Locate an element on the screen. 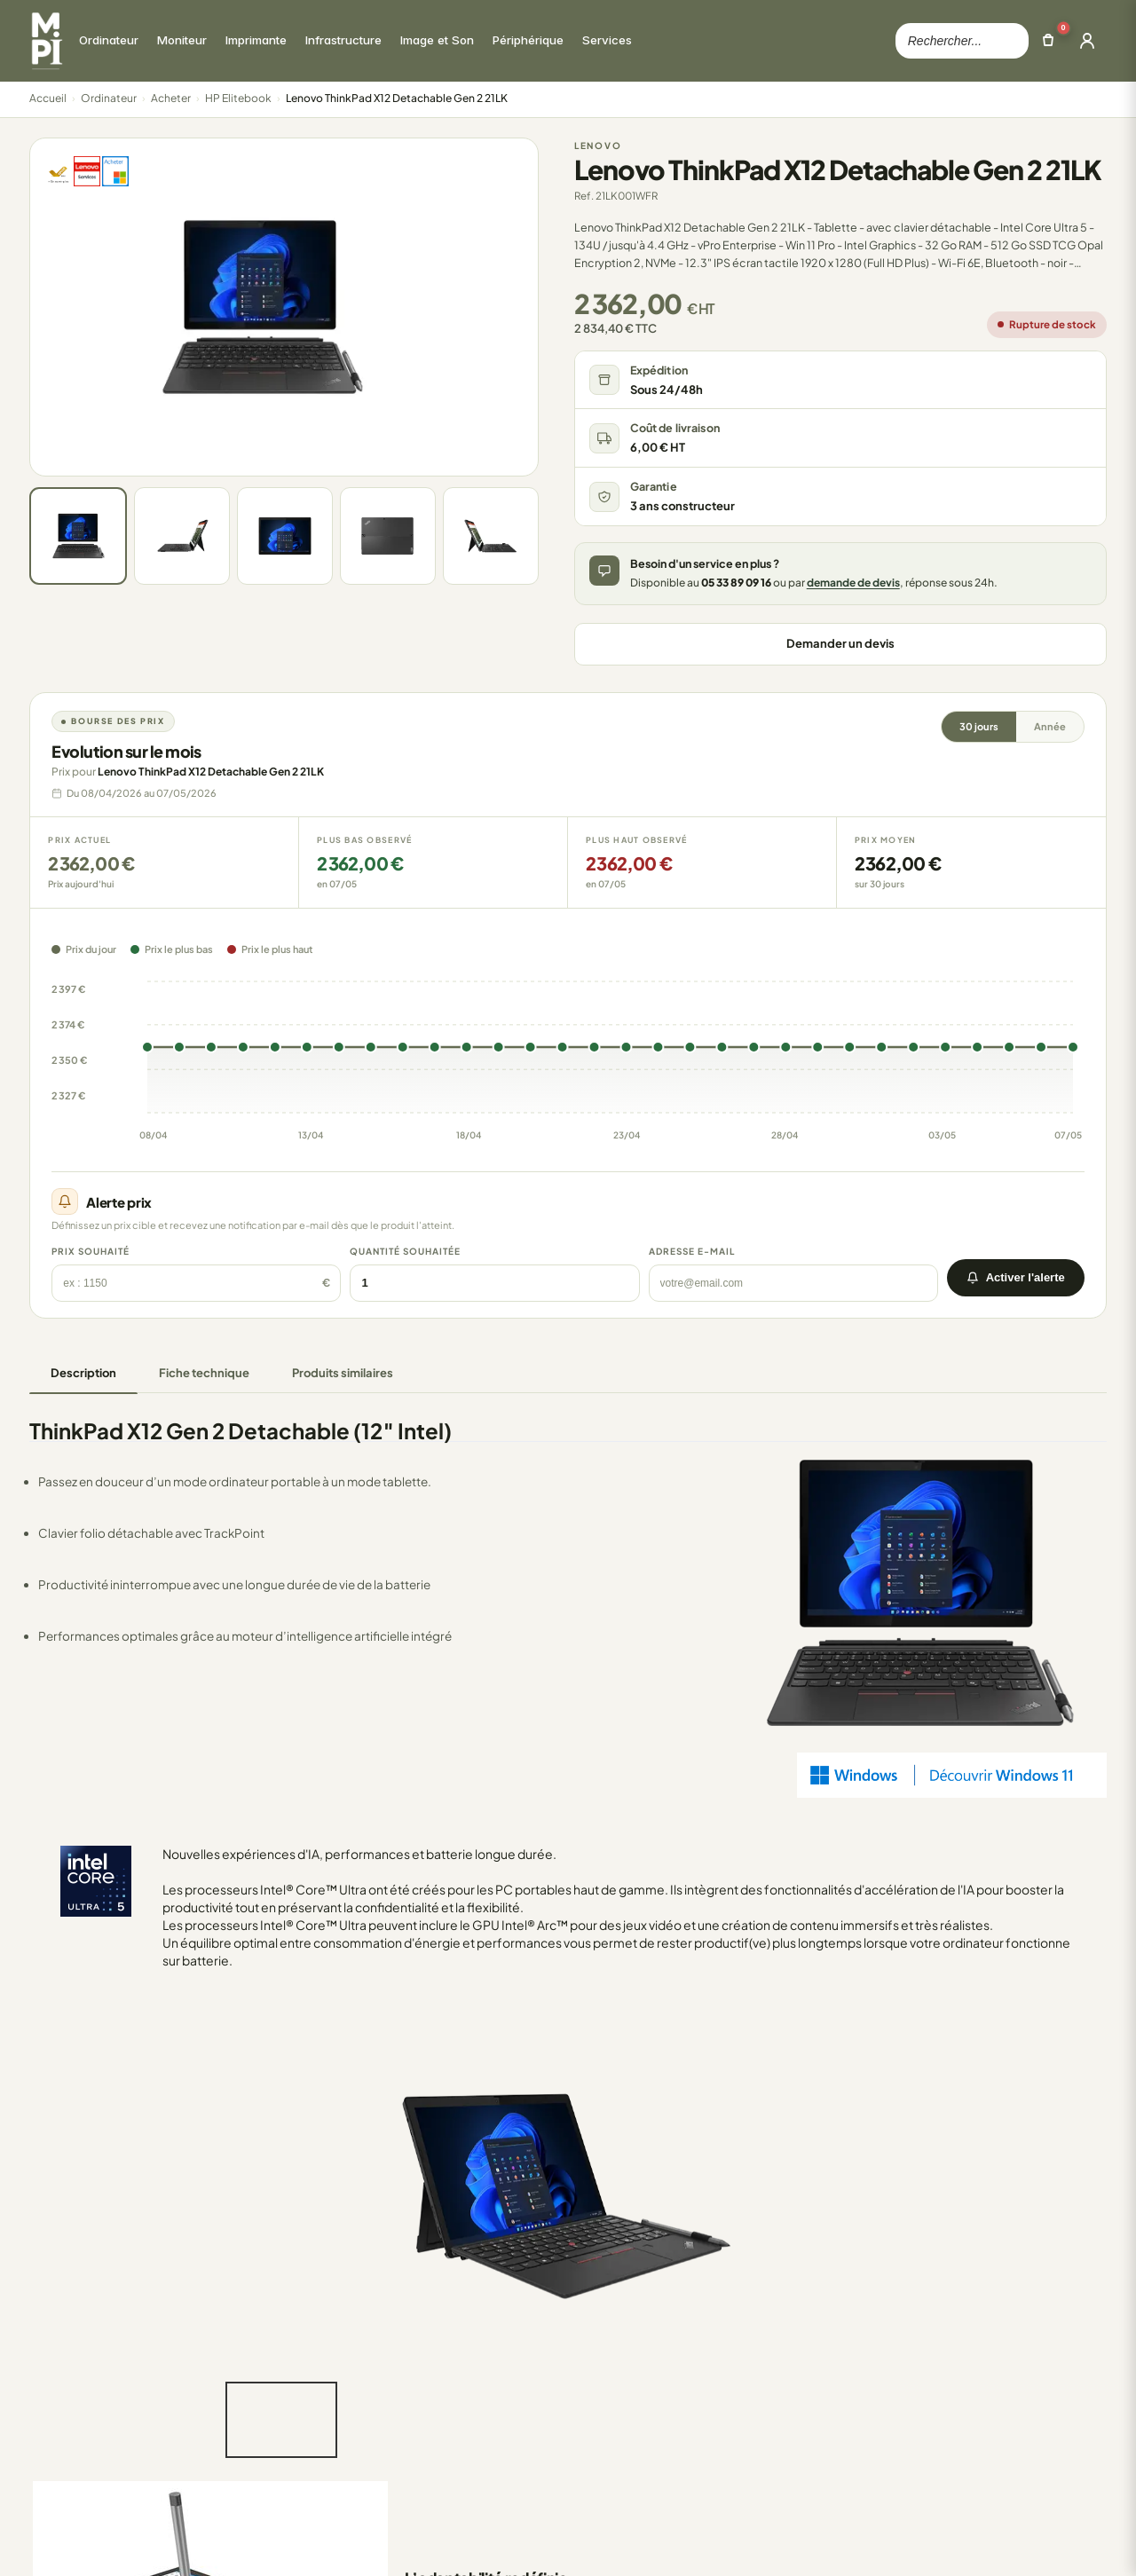 This screenshot has height=2576, width=1136. 100000 references. is located at coordinates (371, 2540).